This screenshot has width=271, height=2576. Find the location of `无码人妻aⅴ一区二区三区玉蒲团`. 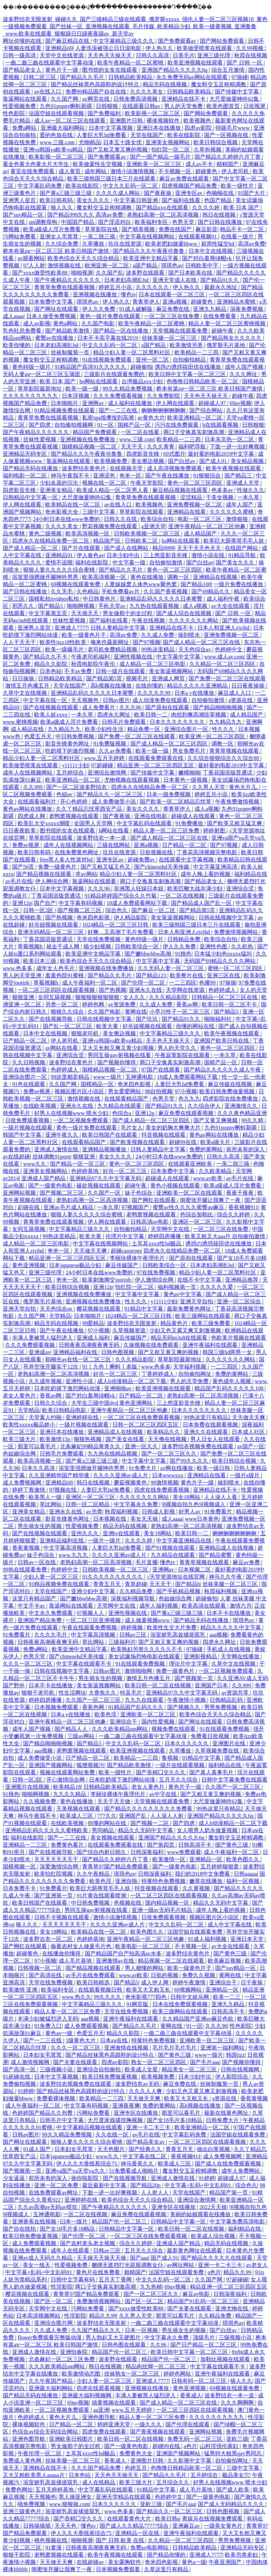

无码人妻aⅴ一区二区三区玉蒲团 is located at coordinates (42, 374).